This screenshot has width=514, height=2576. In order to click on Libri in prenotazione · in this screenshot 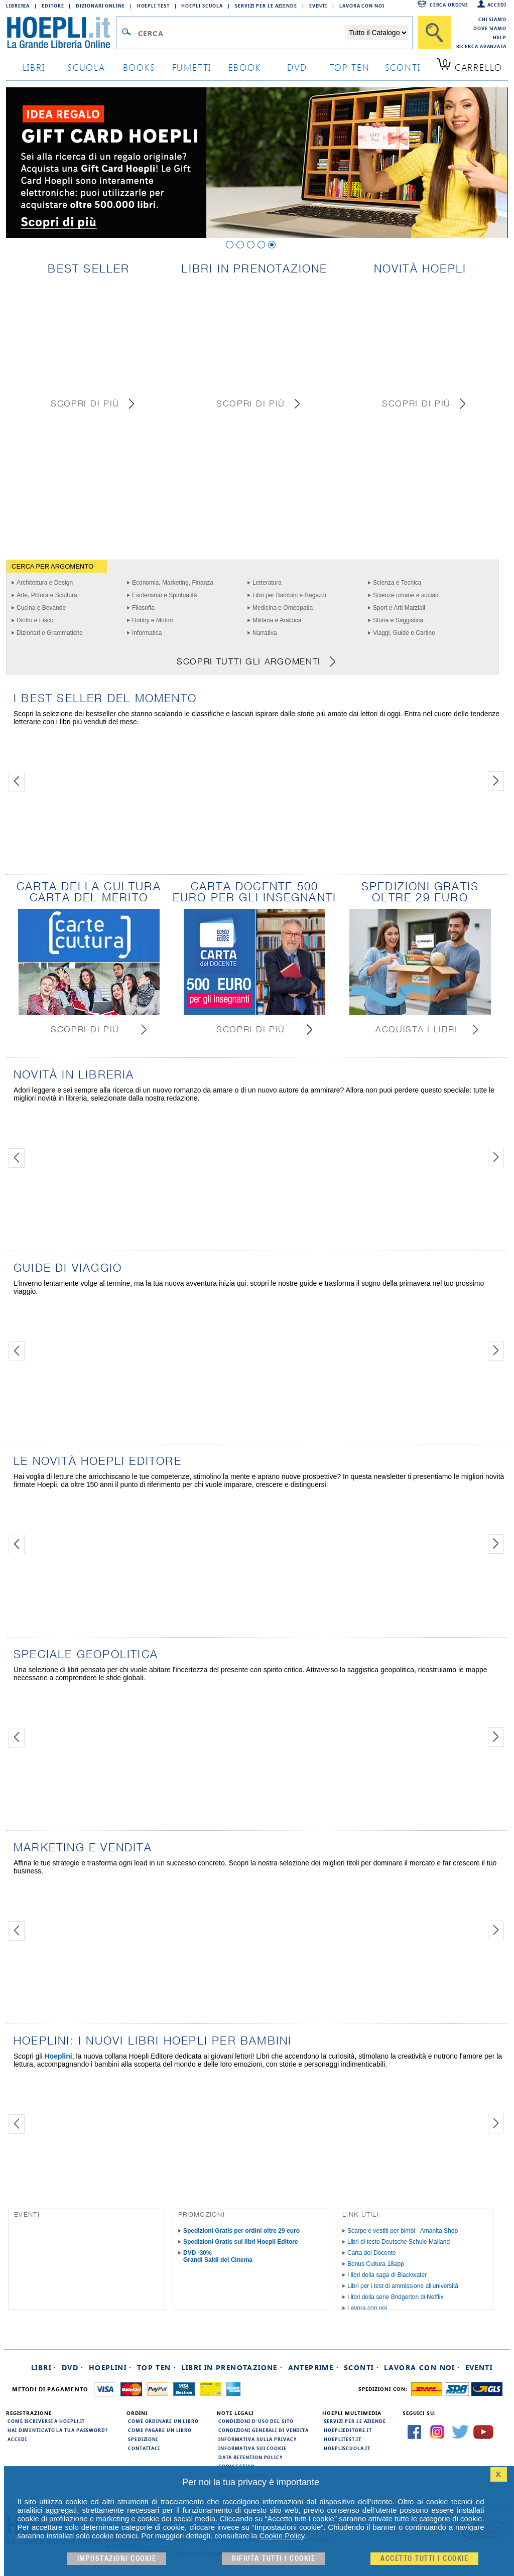, I will do `click(232, 2367)`.